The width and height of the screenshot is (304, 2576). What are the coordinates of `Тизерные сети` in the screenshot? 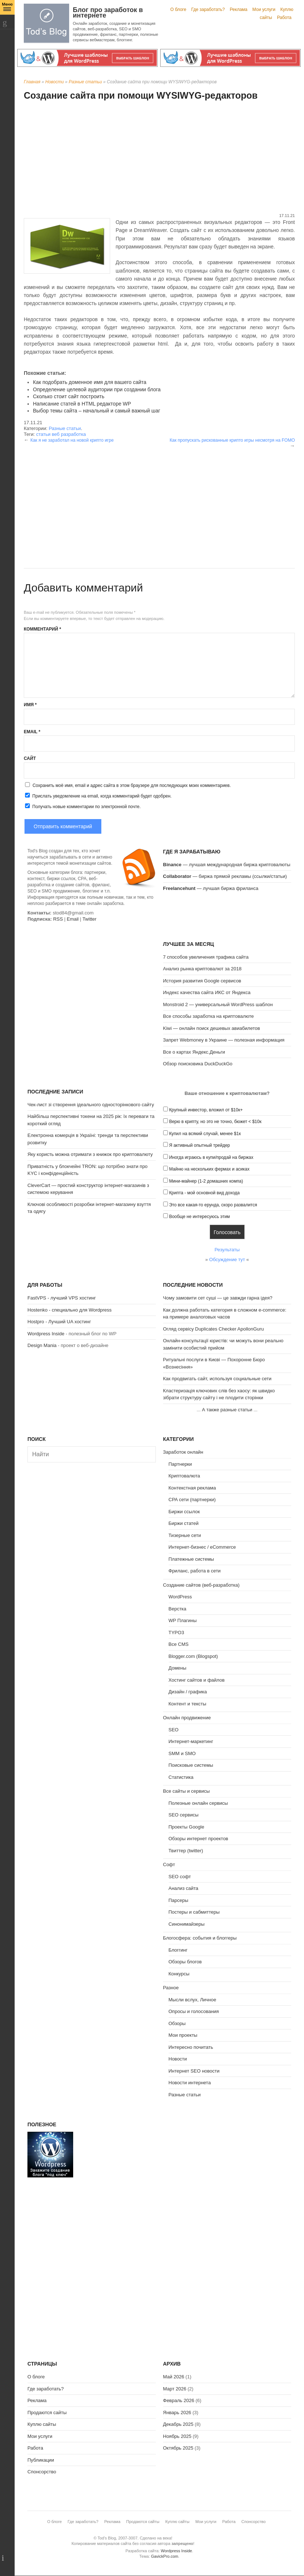 It's located at (185, 1535).